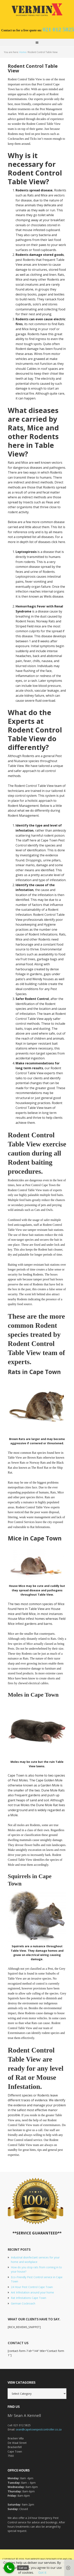 The width and height of the screenshot is (74, 2576). What do you see at coordinates (39, 2429) in the screenshot?
I see `sean@capetownpestcontroller.co.za` at bounding box center [39, 2429].